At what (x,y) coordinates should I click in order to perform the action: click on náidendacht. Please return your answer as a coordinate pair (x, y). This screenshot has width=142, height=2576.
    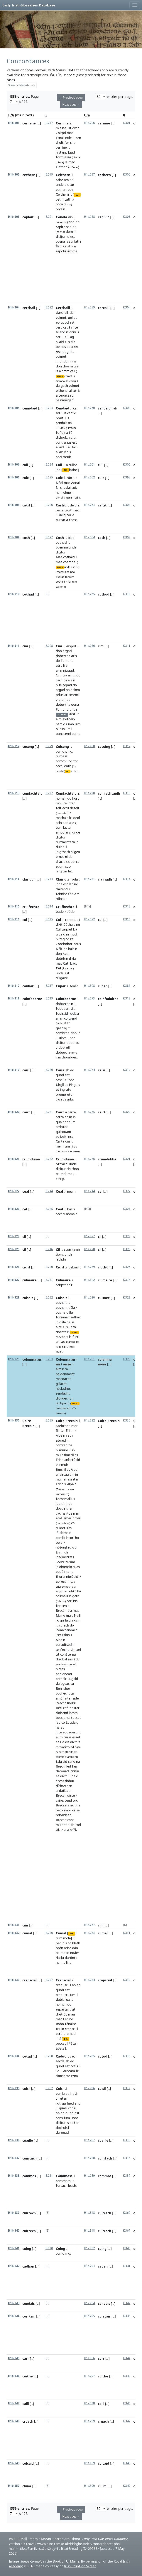
    Looking at the image, I should click on (65, 1374).